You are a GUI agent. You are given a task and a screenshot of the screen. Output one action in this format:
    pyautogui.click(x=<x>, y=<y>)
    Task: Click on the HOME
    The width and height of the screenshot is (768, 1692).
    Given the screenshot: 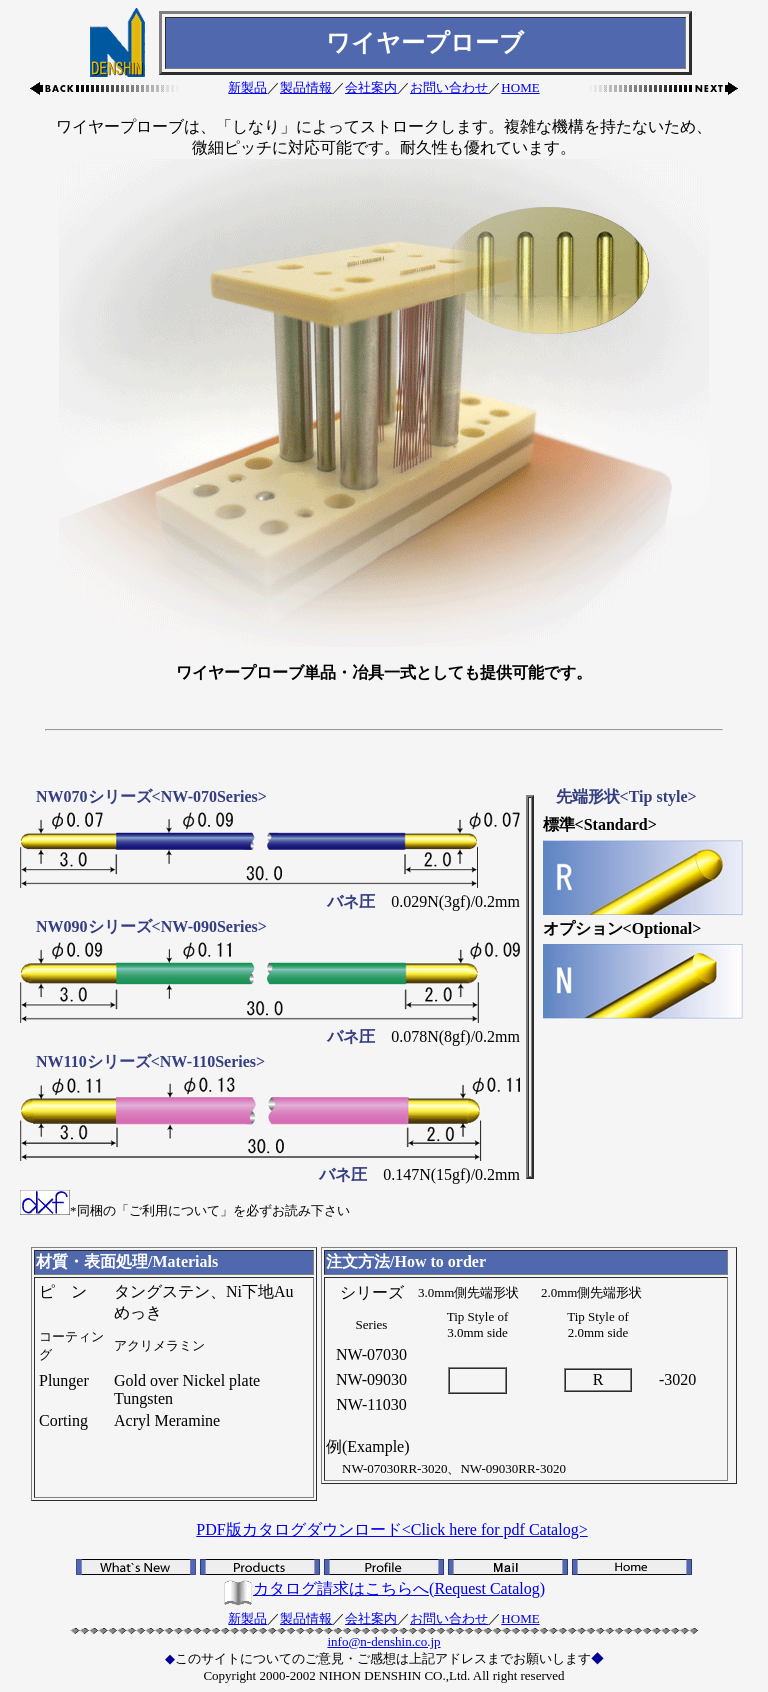 What is the action you would take?
    pyautogui.click(x=520, y=87)
    